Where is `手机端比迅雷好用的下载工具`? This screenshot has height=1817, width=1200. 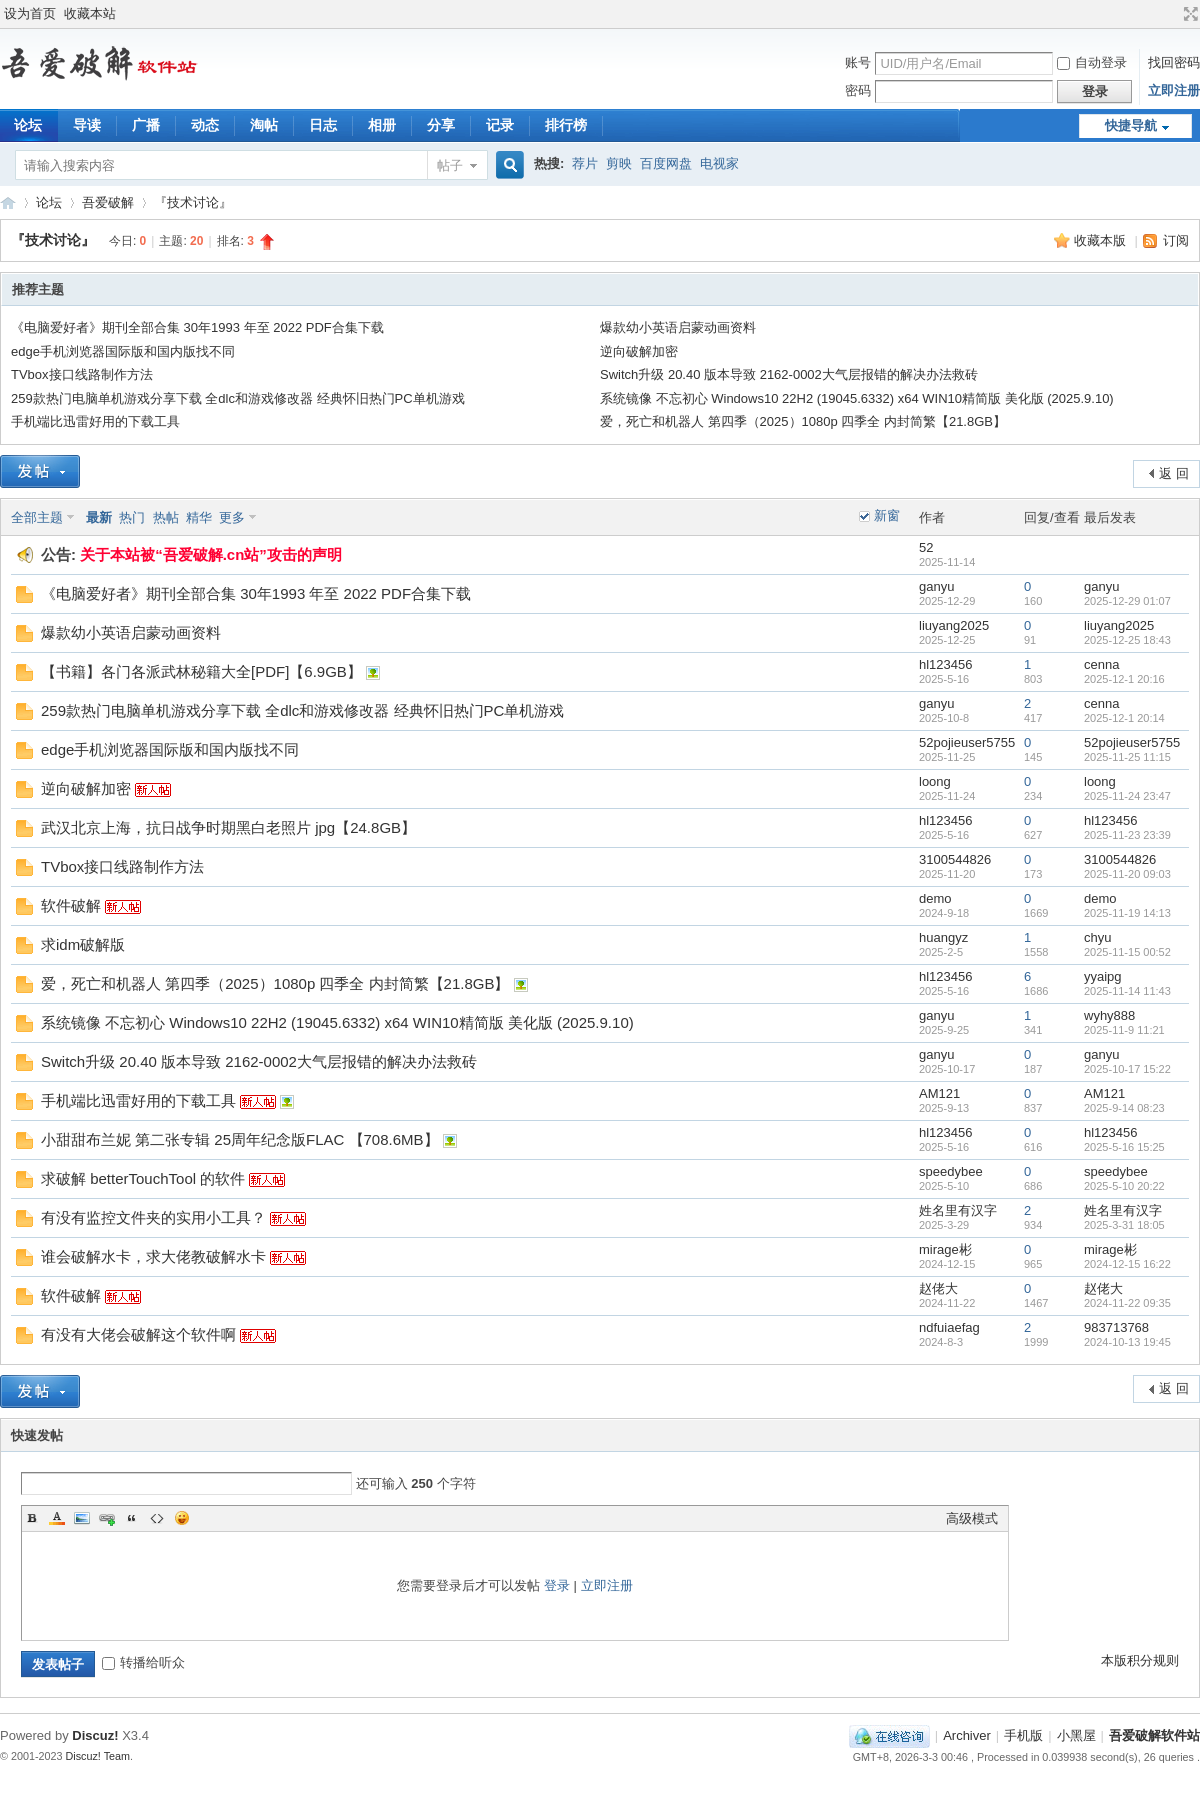 手机端比迅雷好用的下载工具 is located at coordinates (95, 421).